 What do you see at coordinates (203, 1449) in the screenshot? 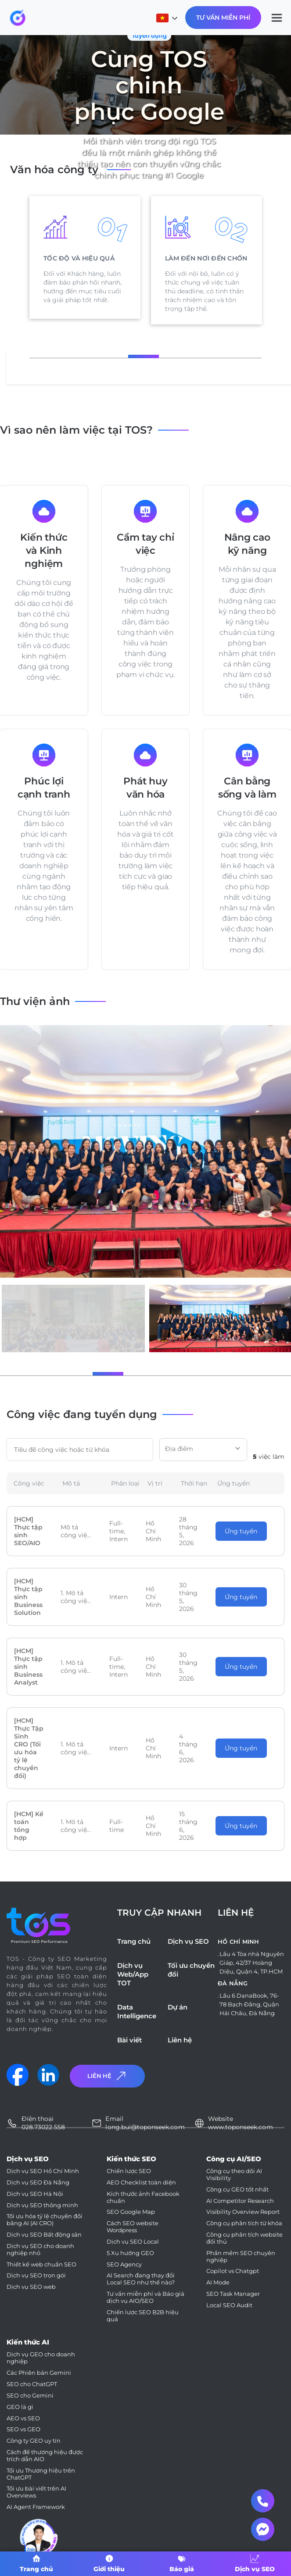
I see `[textbox]` at bounding box center [203, 1449].